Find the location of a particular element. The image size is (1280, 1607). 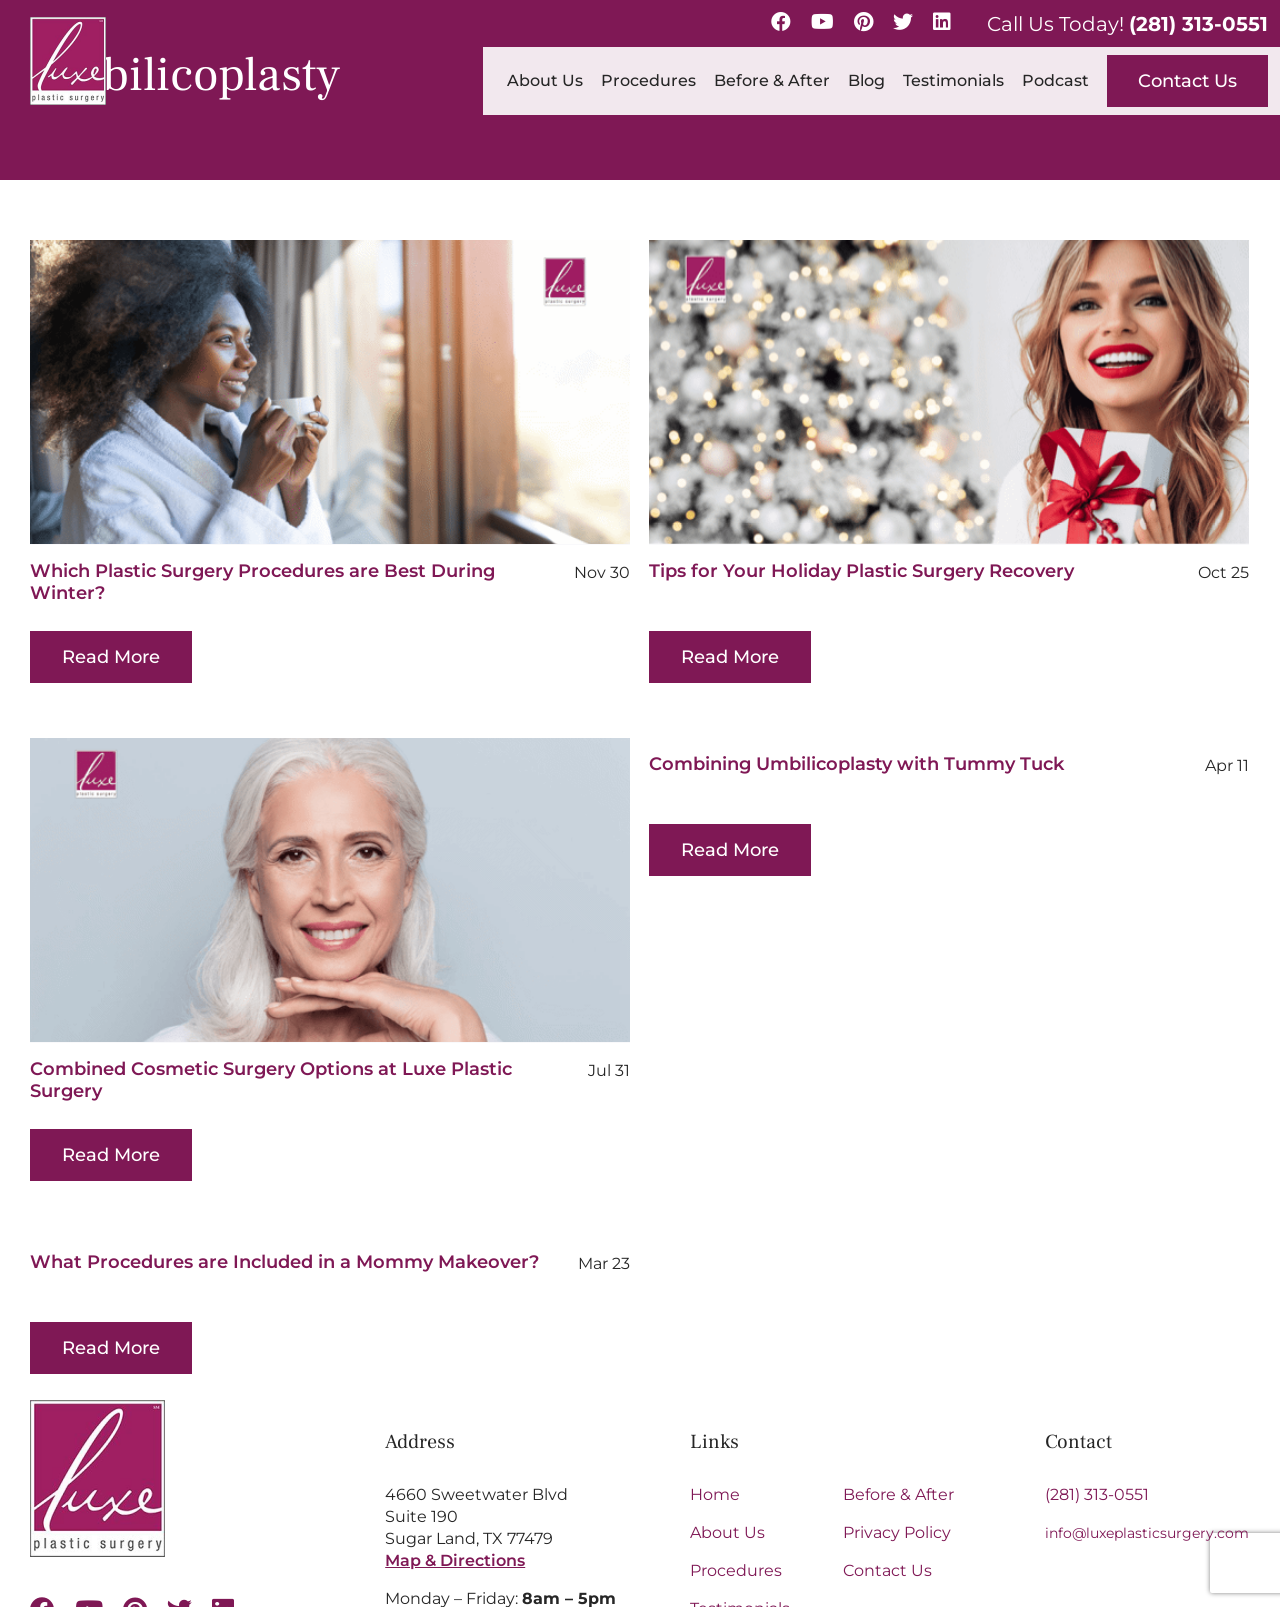

Which Plastic Surgery Procedures are Best During Winter? is located at coordinates (262, 582).